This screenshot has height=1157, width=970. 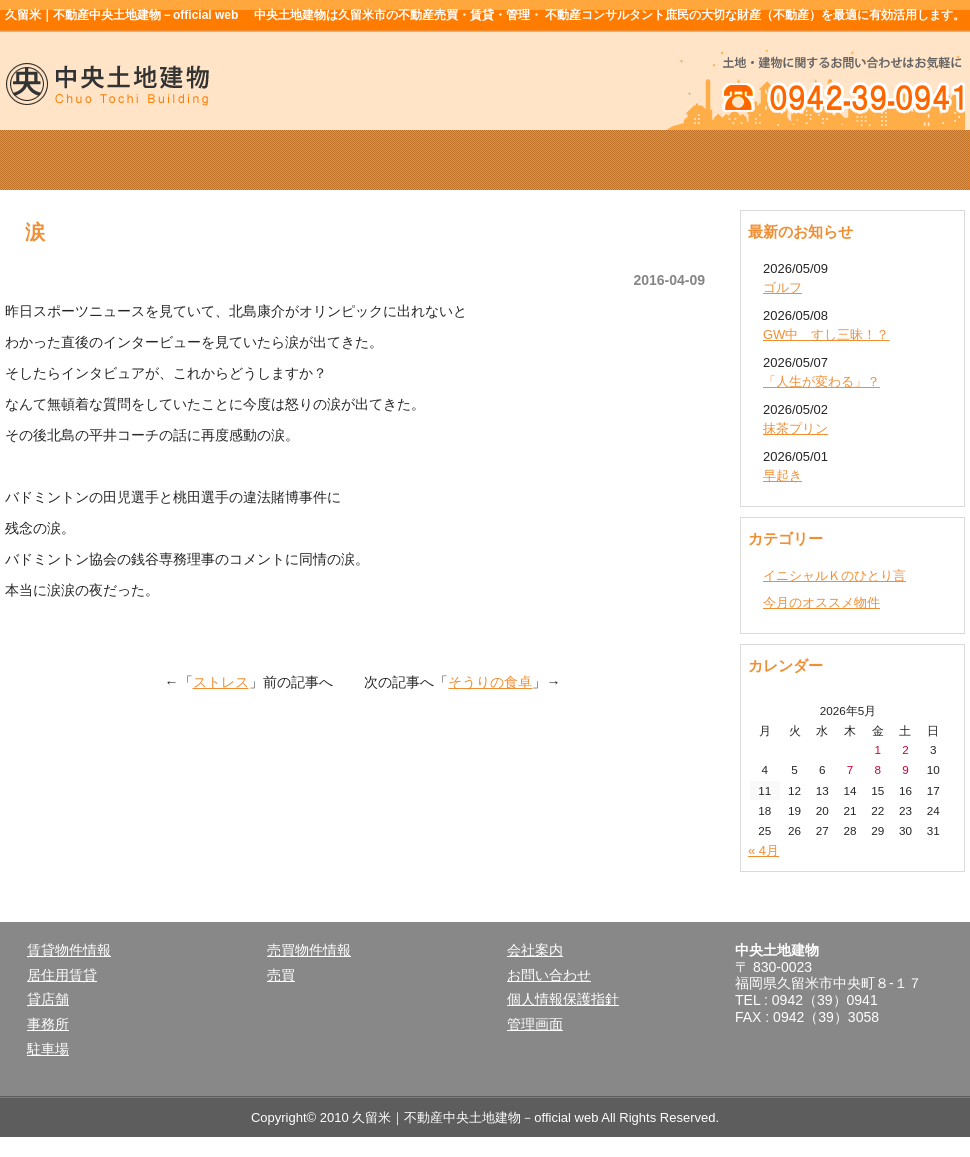 What do you see at coordinates (795, 428) in the screenshot?
I see `抹茶プリン` at bounding box center [795, 428].